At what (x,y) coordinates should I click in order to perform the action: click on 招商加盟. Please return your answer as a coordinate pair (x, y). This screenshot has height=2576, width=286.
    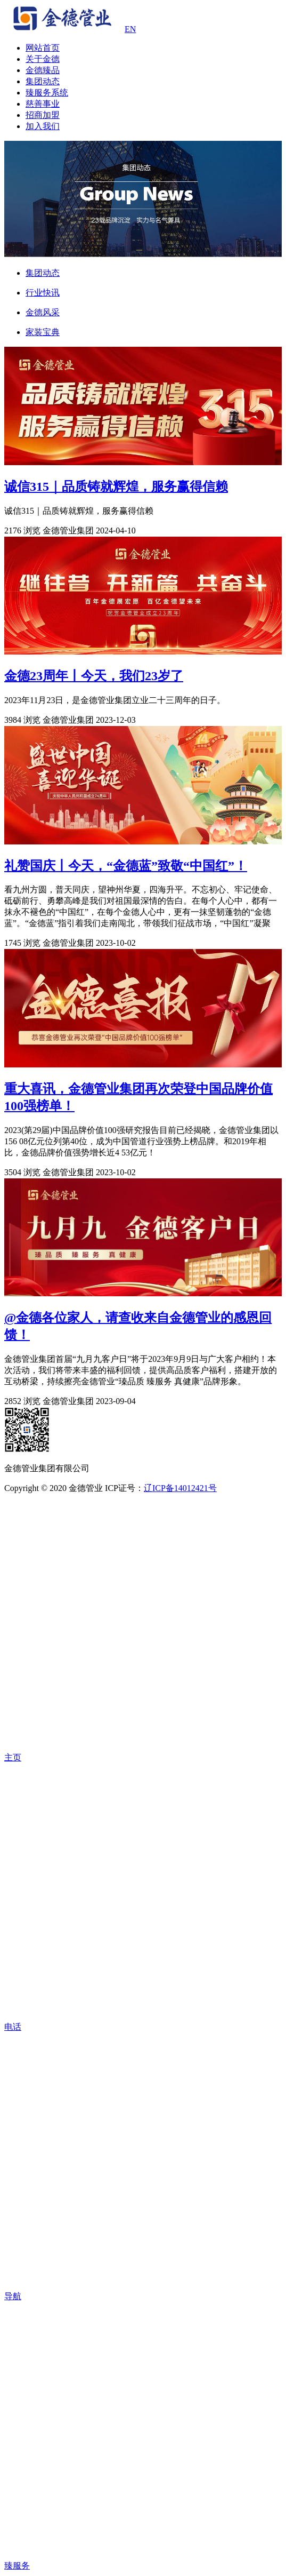
    Looking at the image, I should click on (43, 114).